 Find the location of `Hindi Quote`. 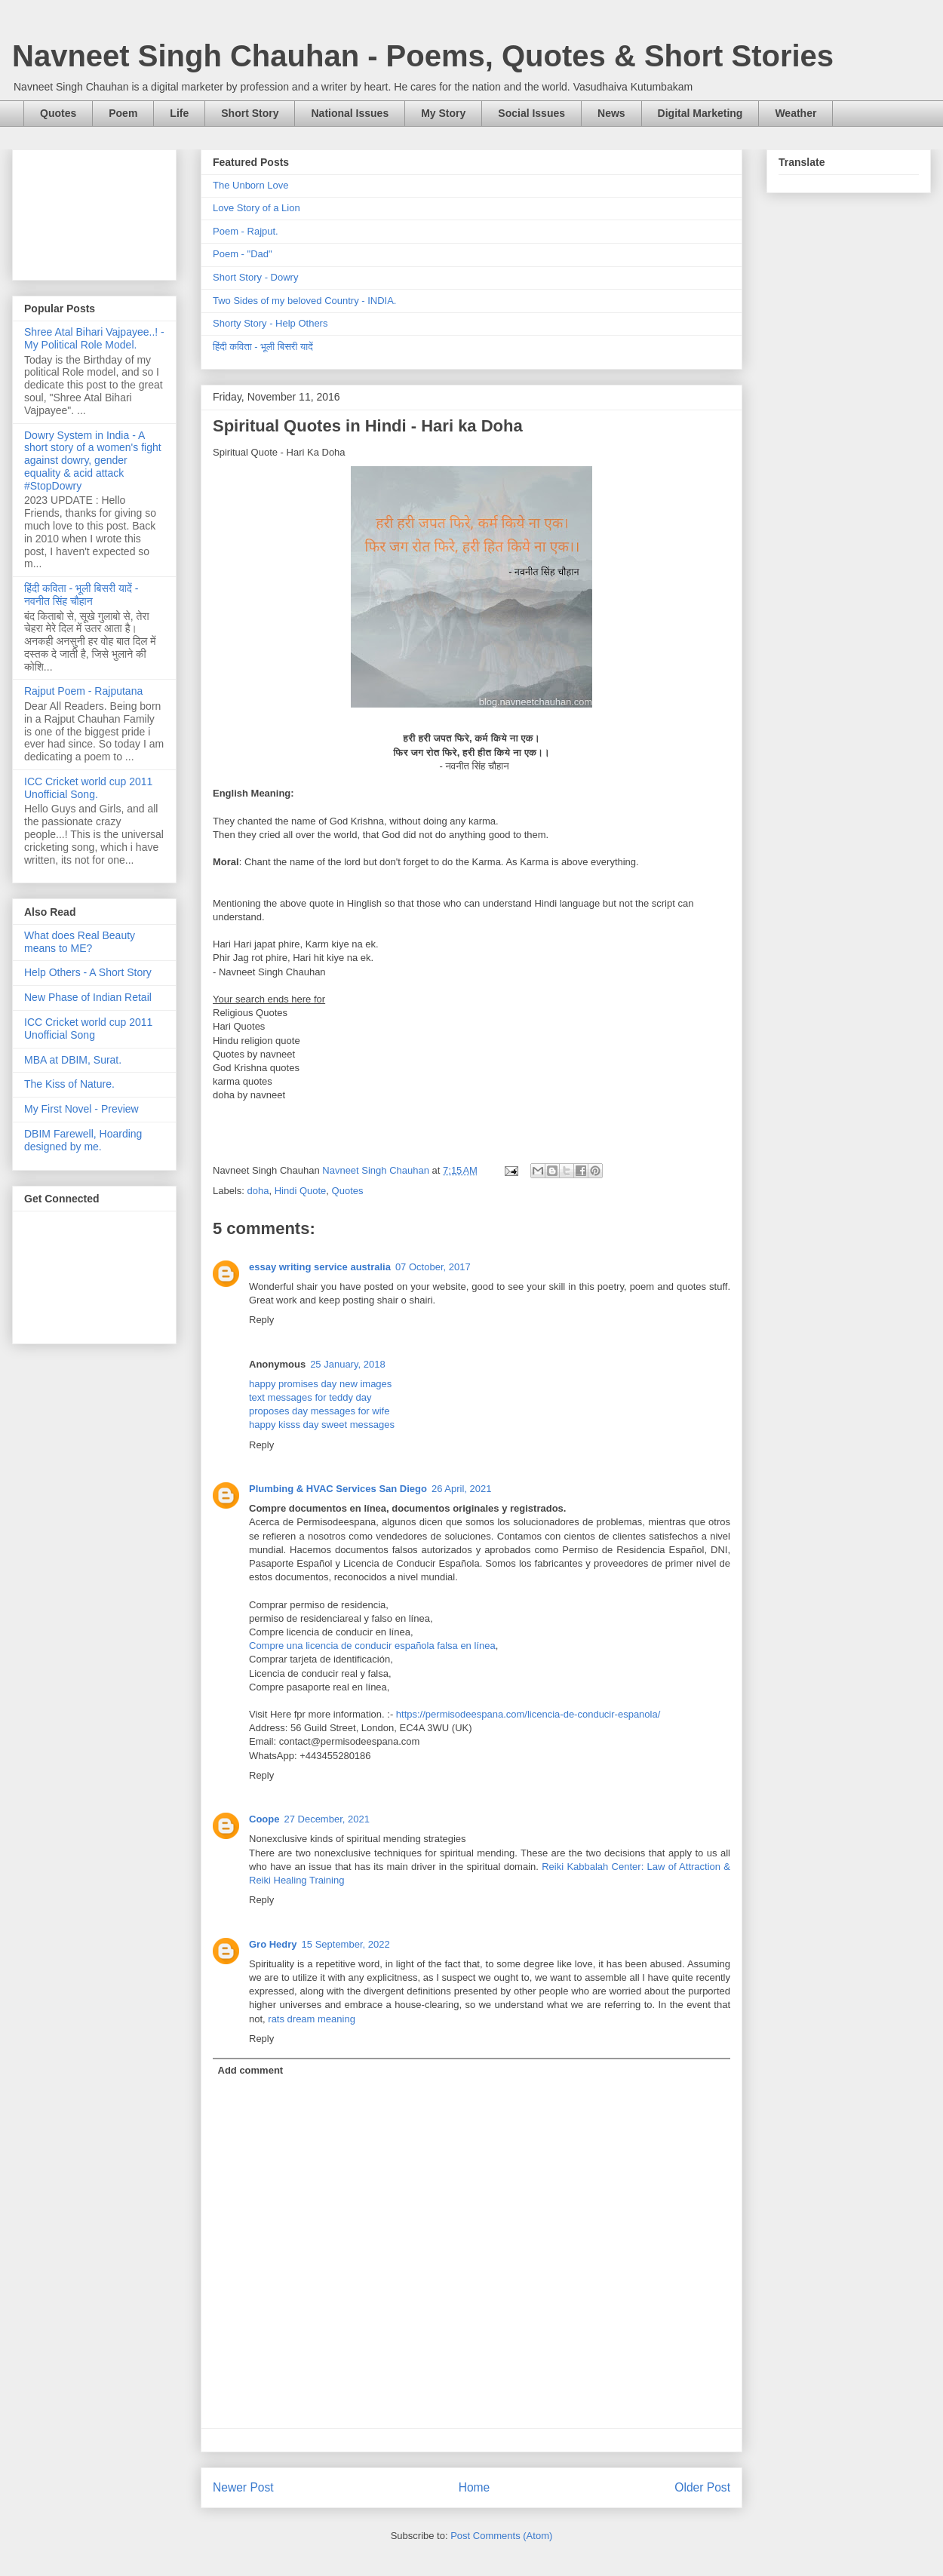

Hindi Quote is located at coordinates (301, 1190).